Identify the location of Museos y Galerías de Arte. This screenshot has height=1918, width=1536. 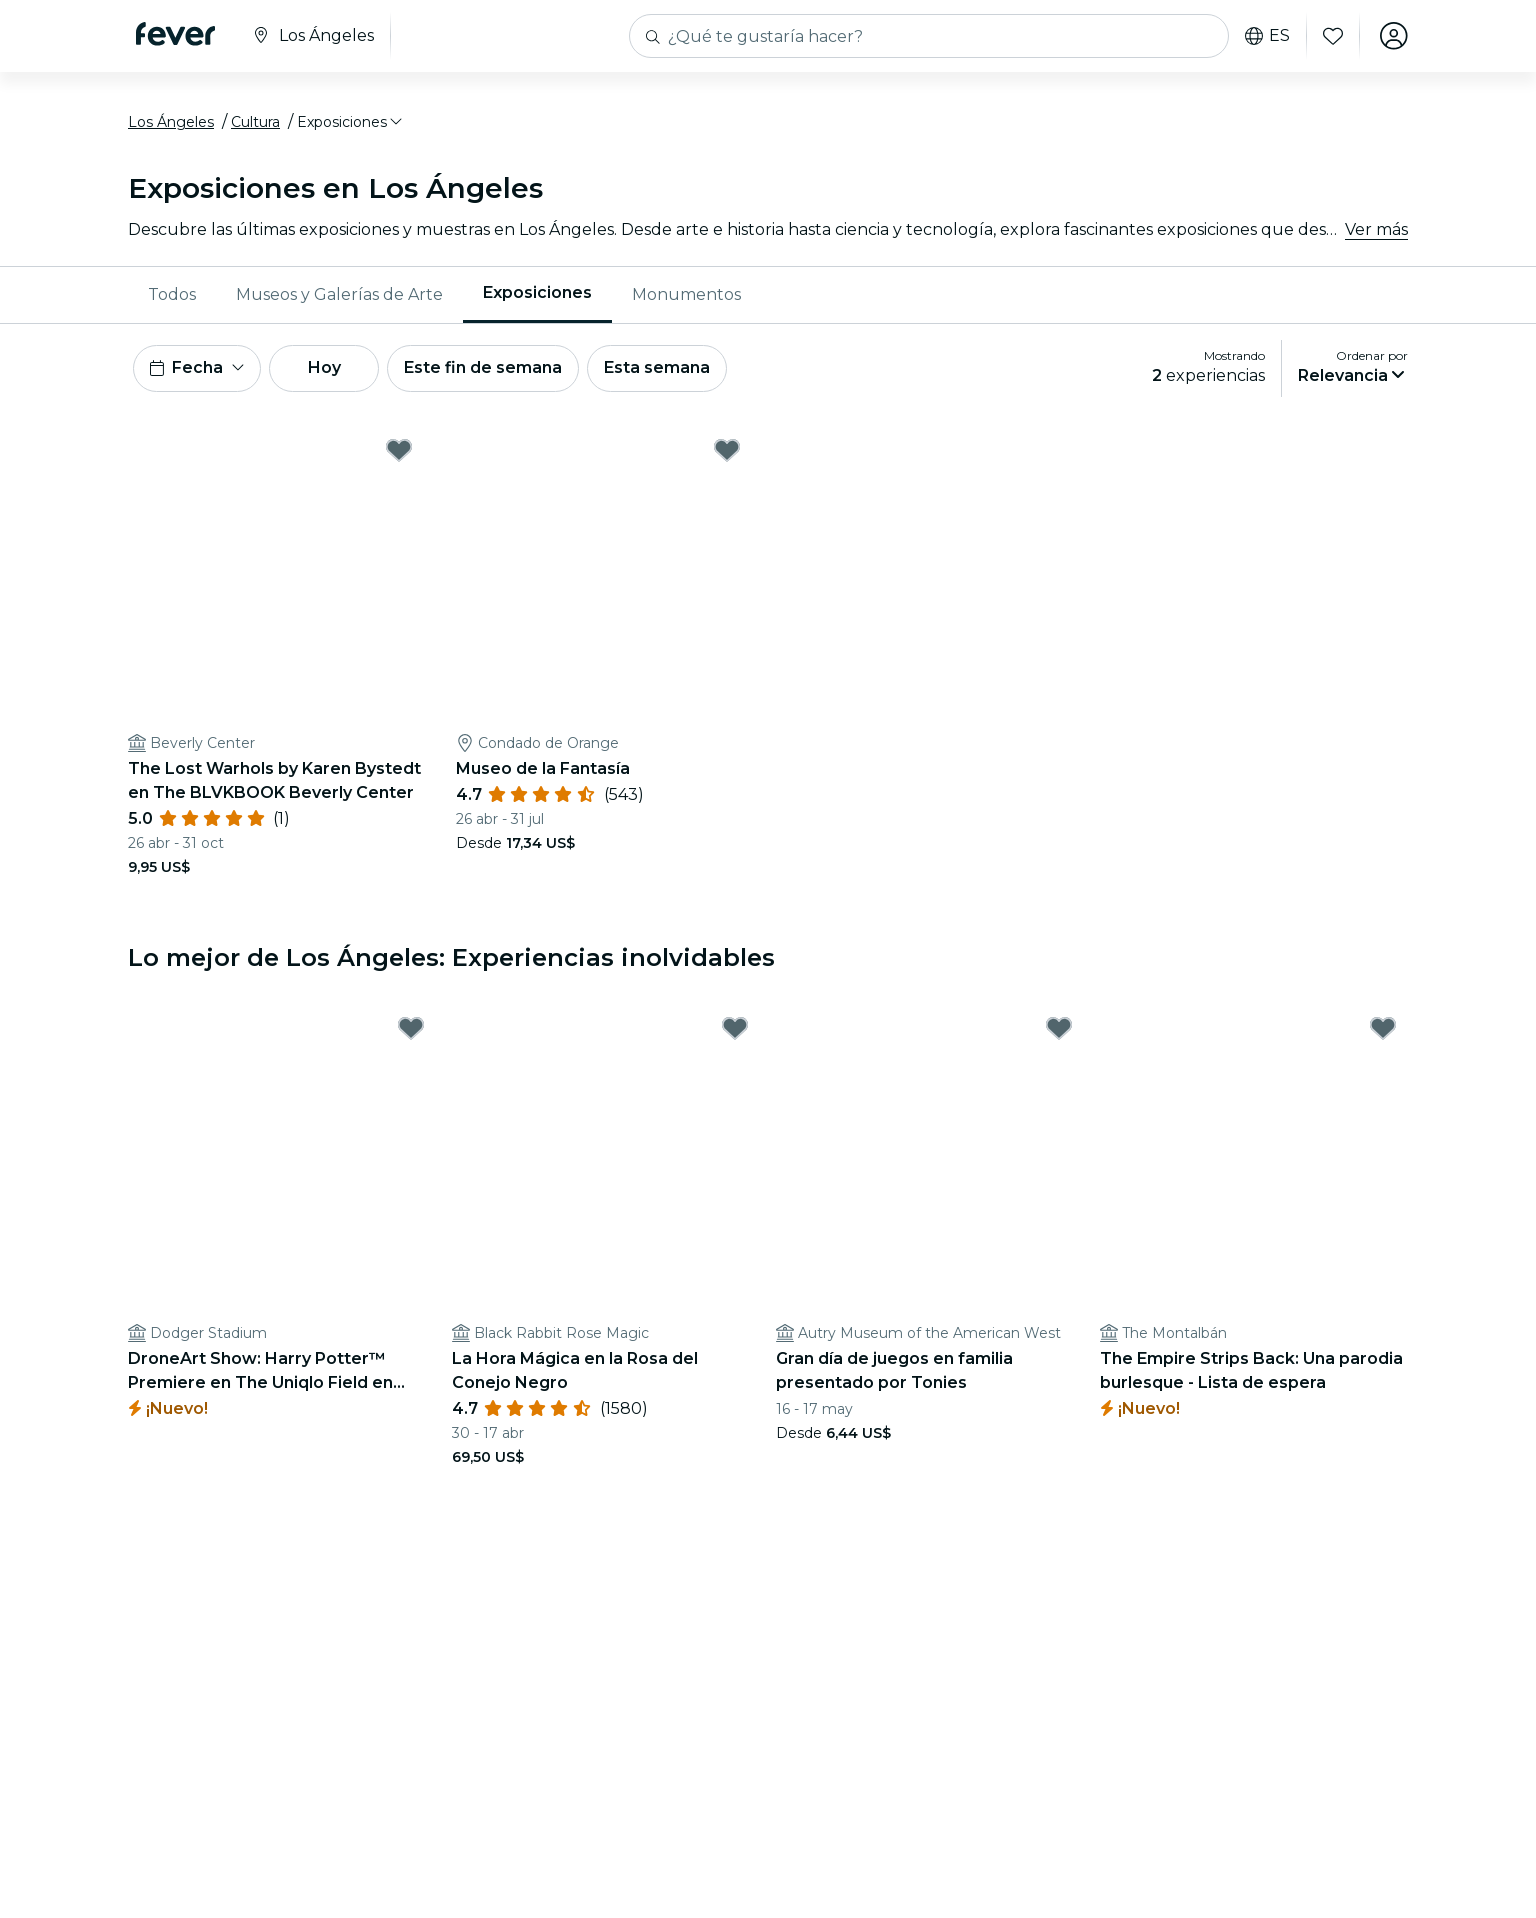
(339, 294).